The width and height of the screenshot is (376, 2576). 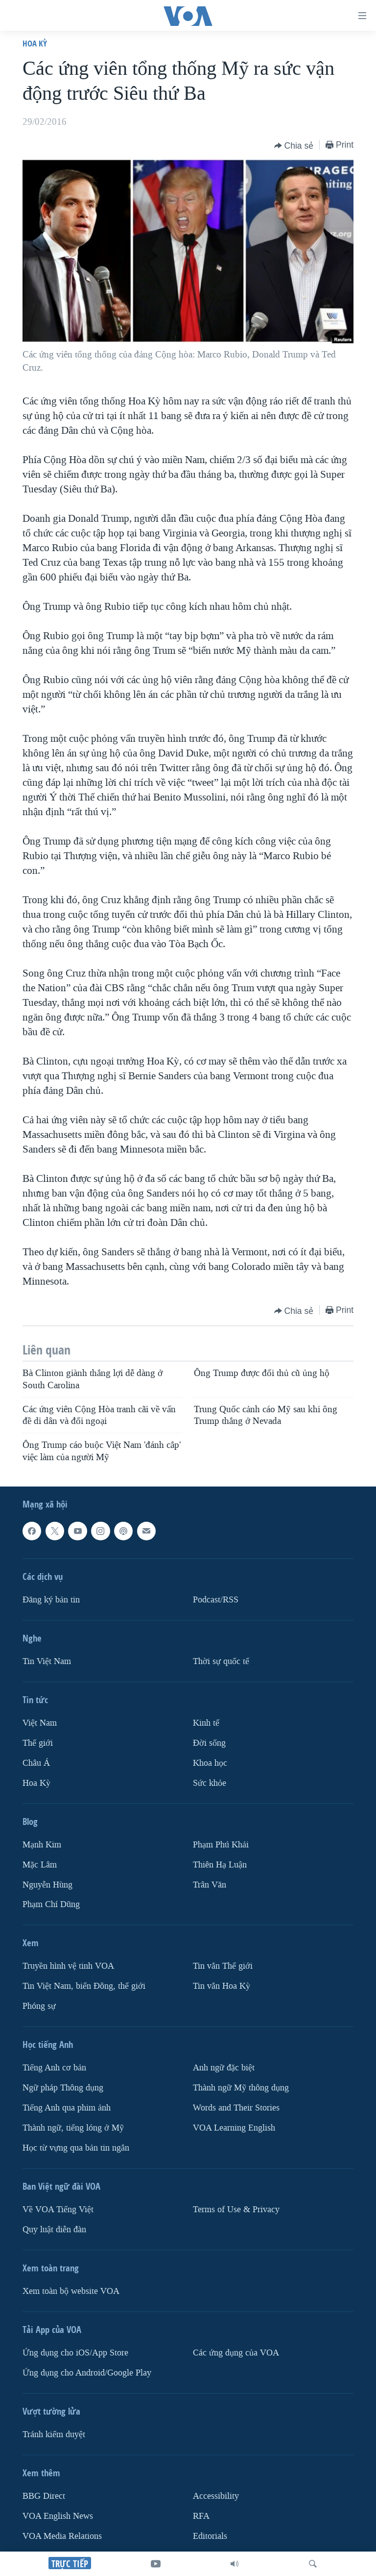 What do you see at coordinates (236, 2107) in the screenshot?
I see `Words and Their Stories` at bounding box center [236, 2107].